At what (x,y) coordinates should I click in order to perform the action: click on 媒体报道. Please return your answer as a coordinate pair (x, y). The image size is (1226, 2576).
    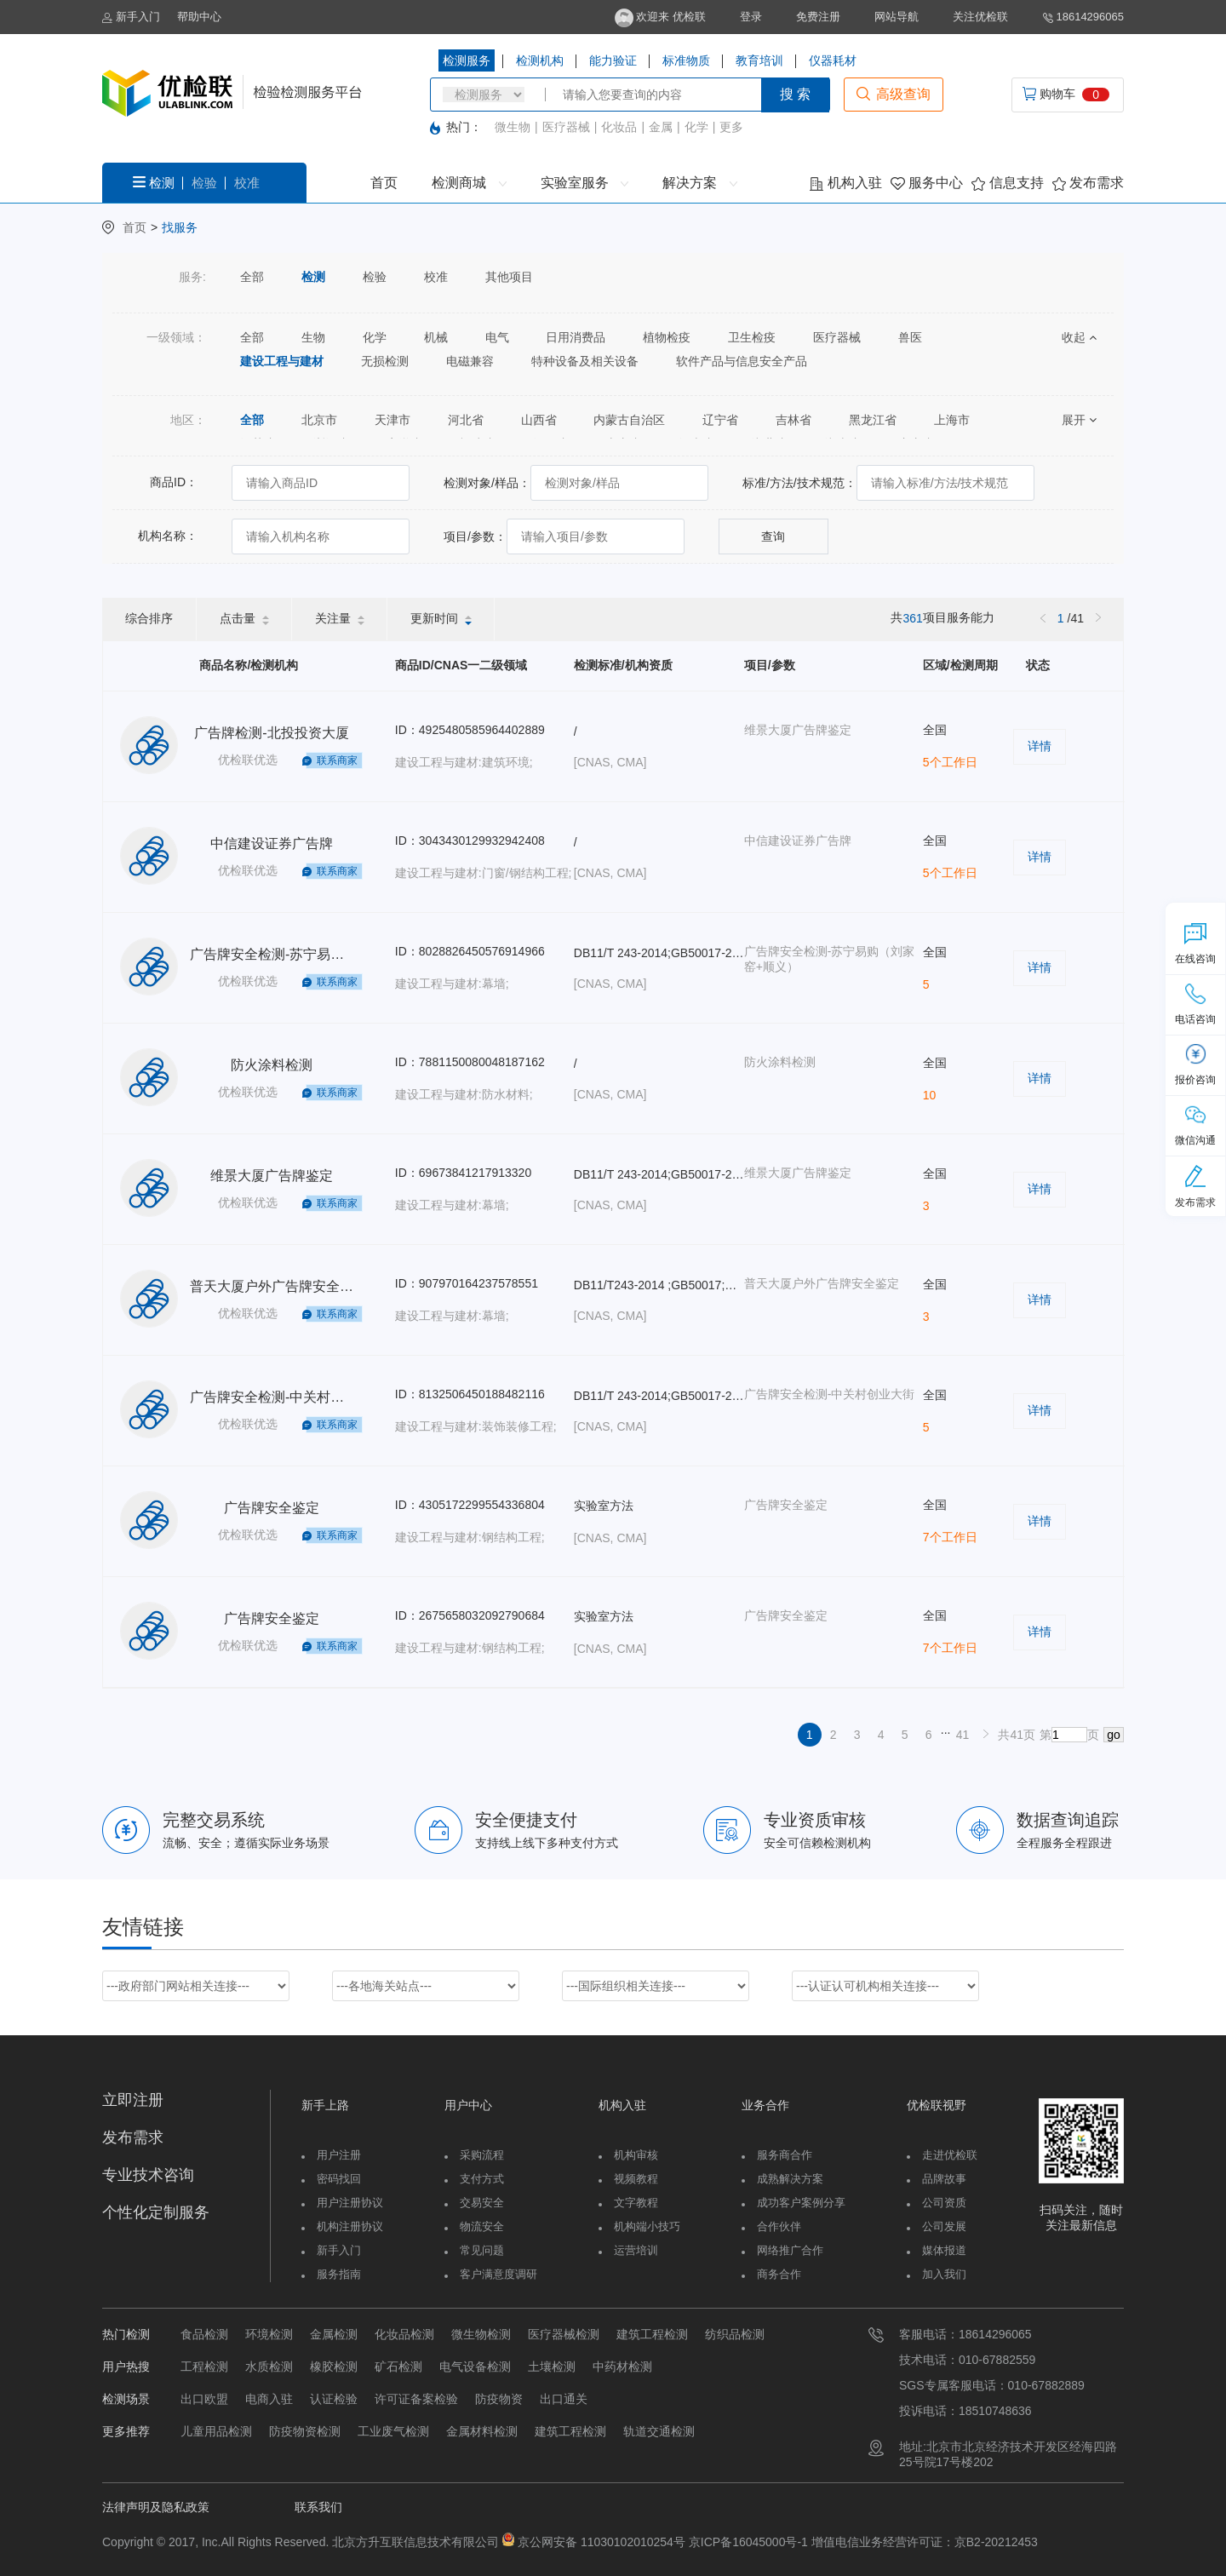
    Looking at the image, I should click on (944, 2250).